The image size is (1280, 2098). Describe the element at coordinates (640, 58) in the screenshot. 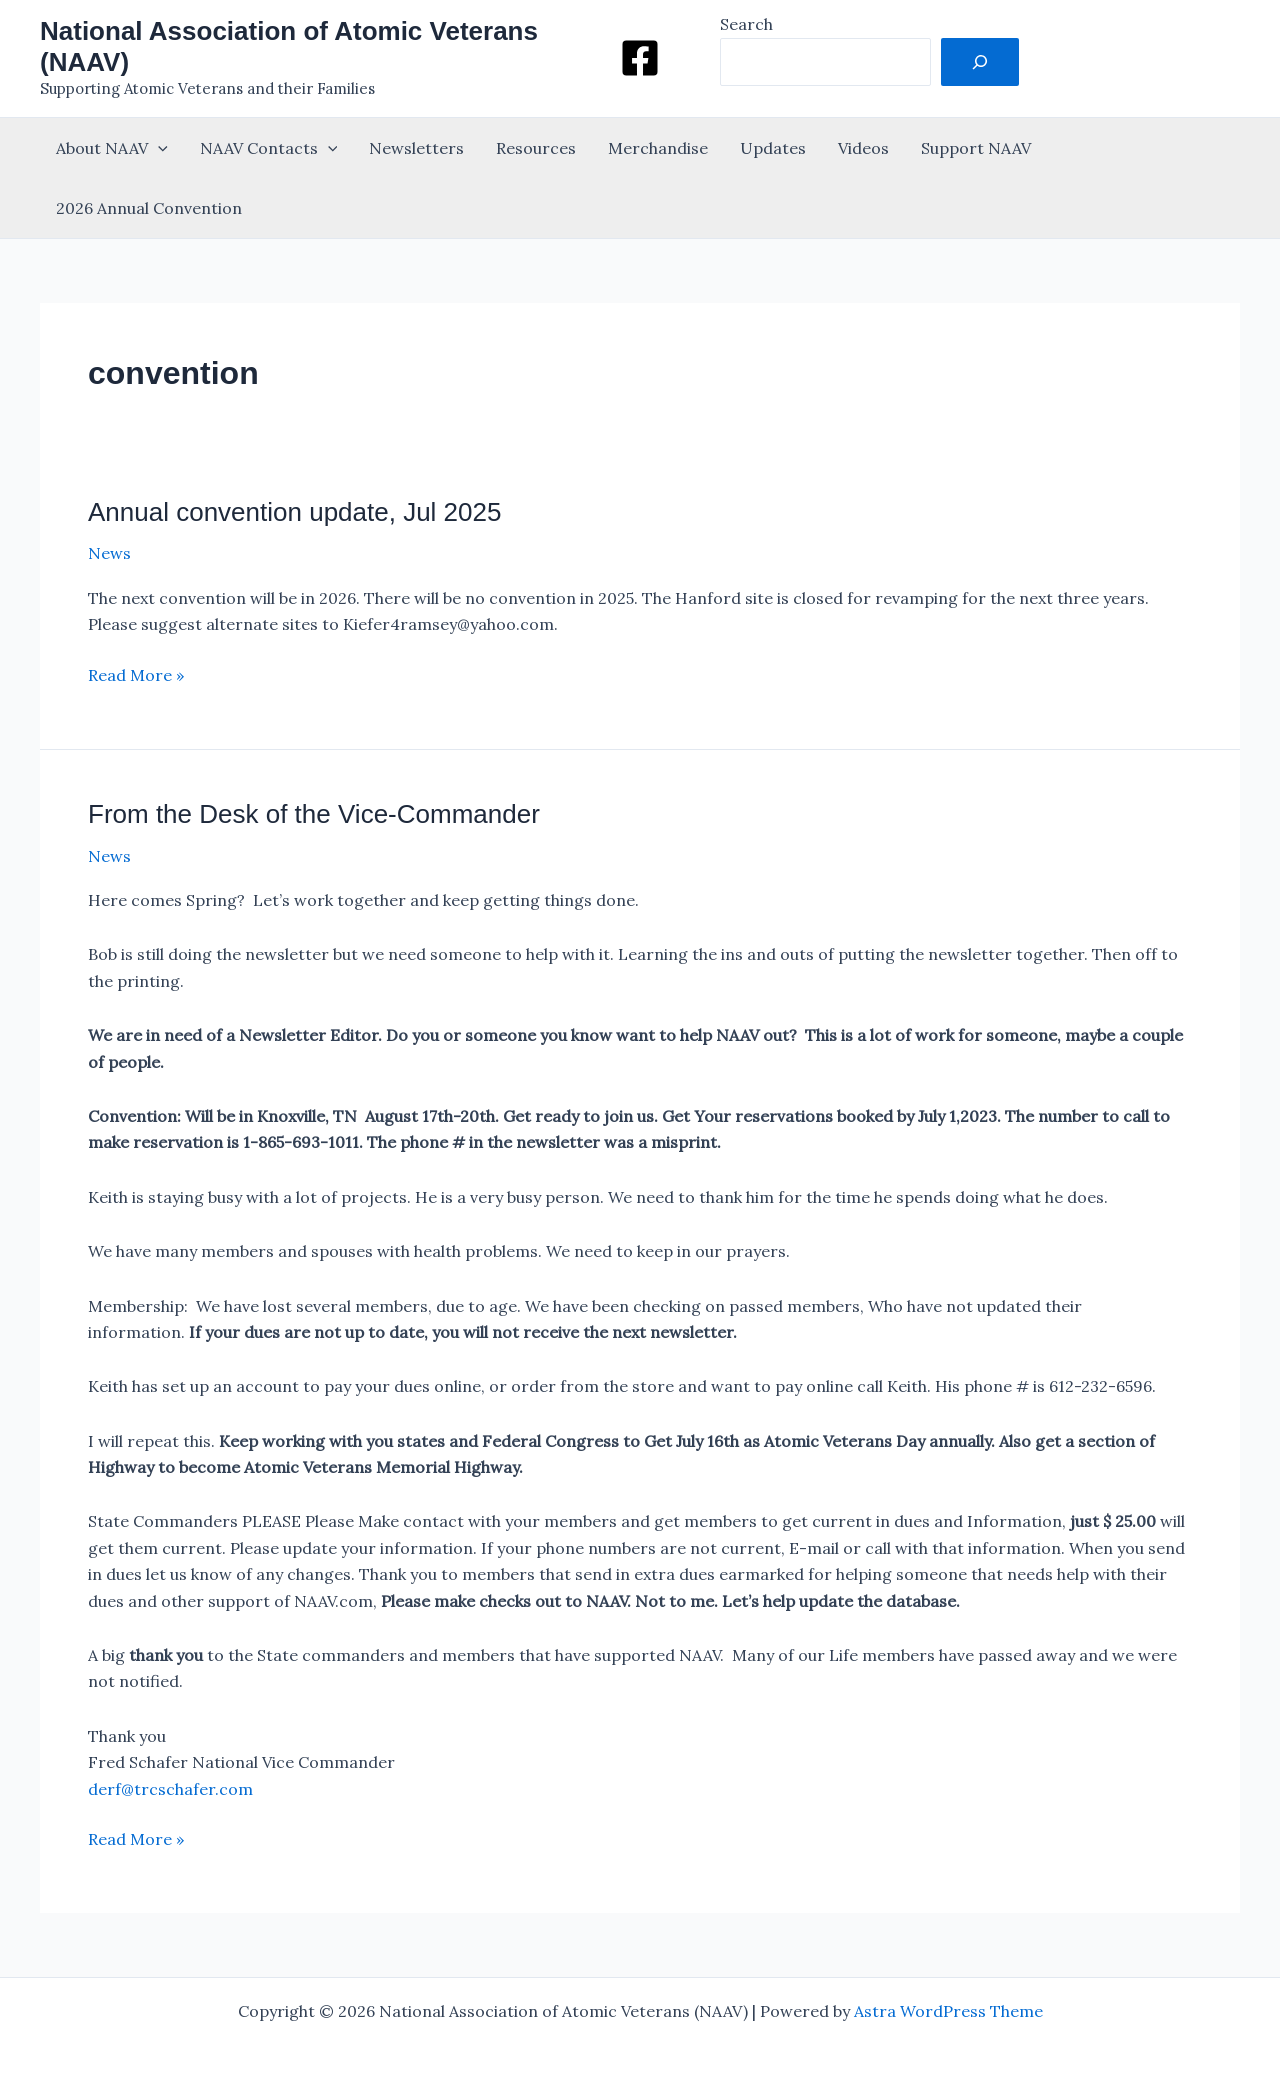

I see `[Facebook]` at that location.